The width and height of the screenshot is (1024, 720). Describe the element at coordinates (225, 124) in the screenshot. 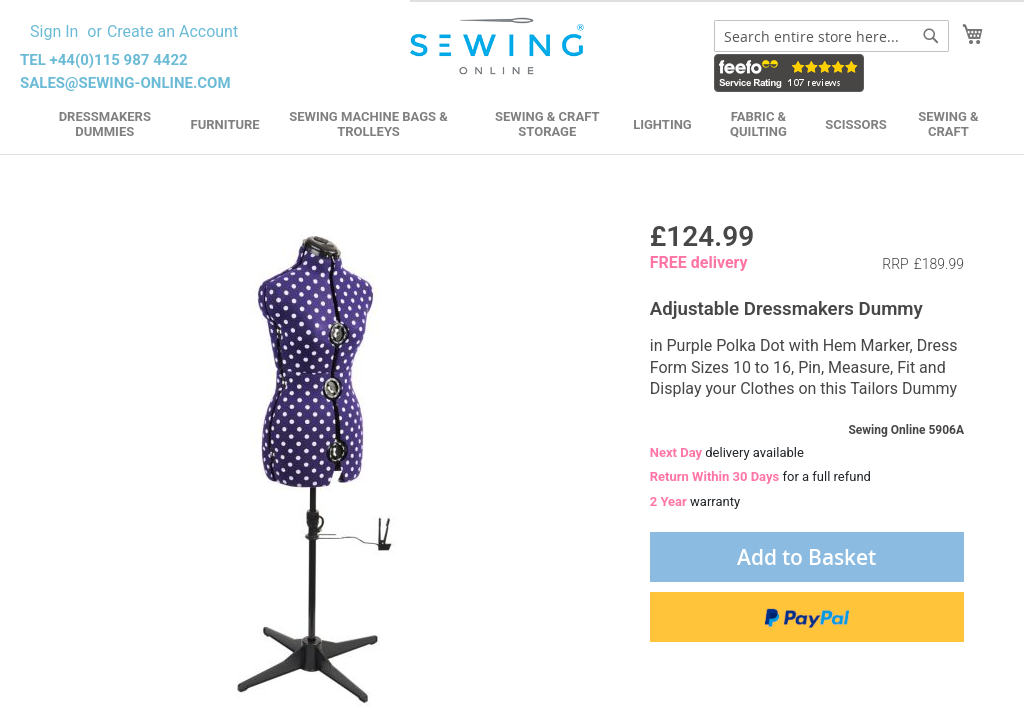

I see `Furniture` at that location.